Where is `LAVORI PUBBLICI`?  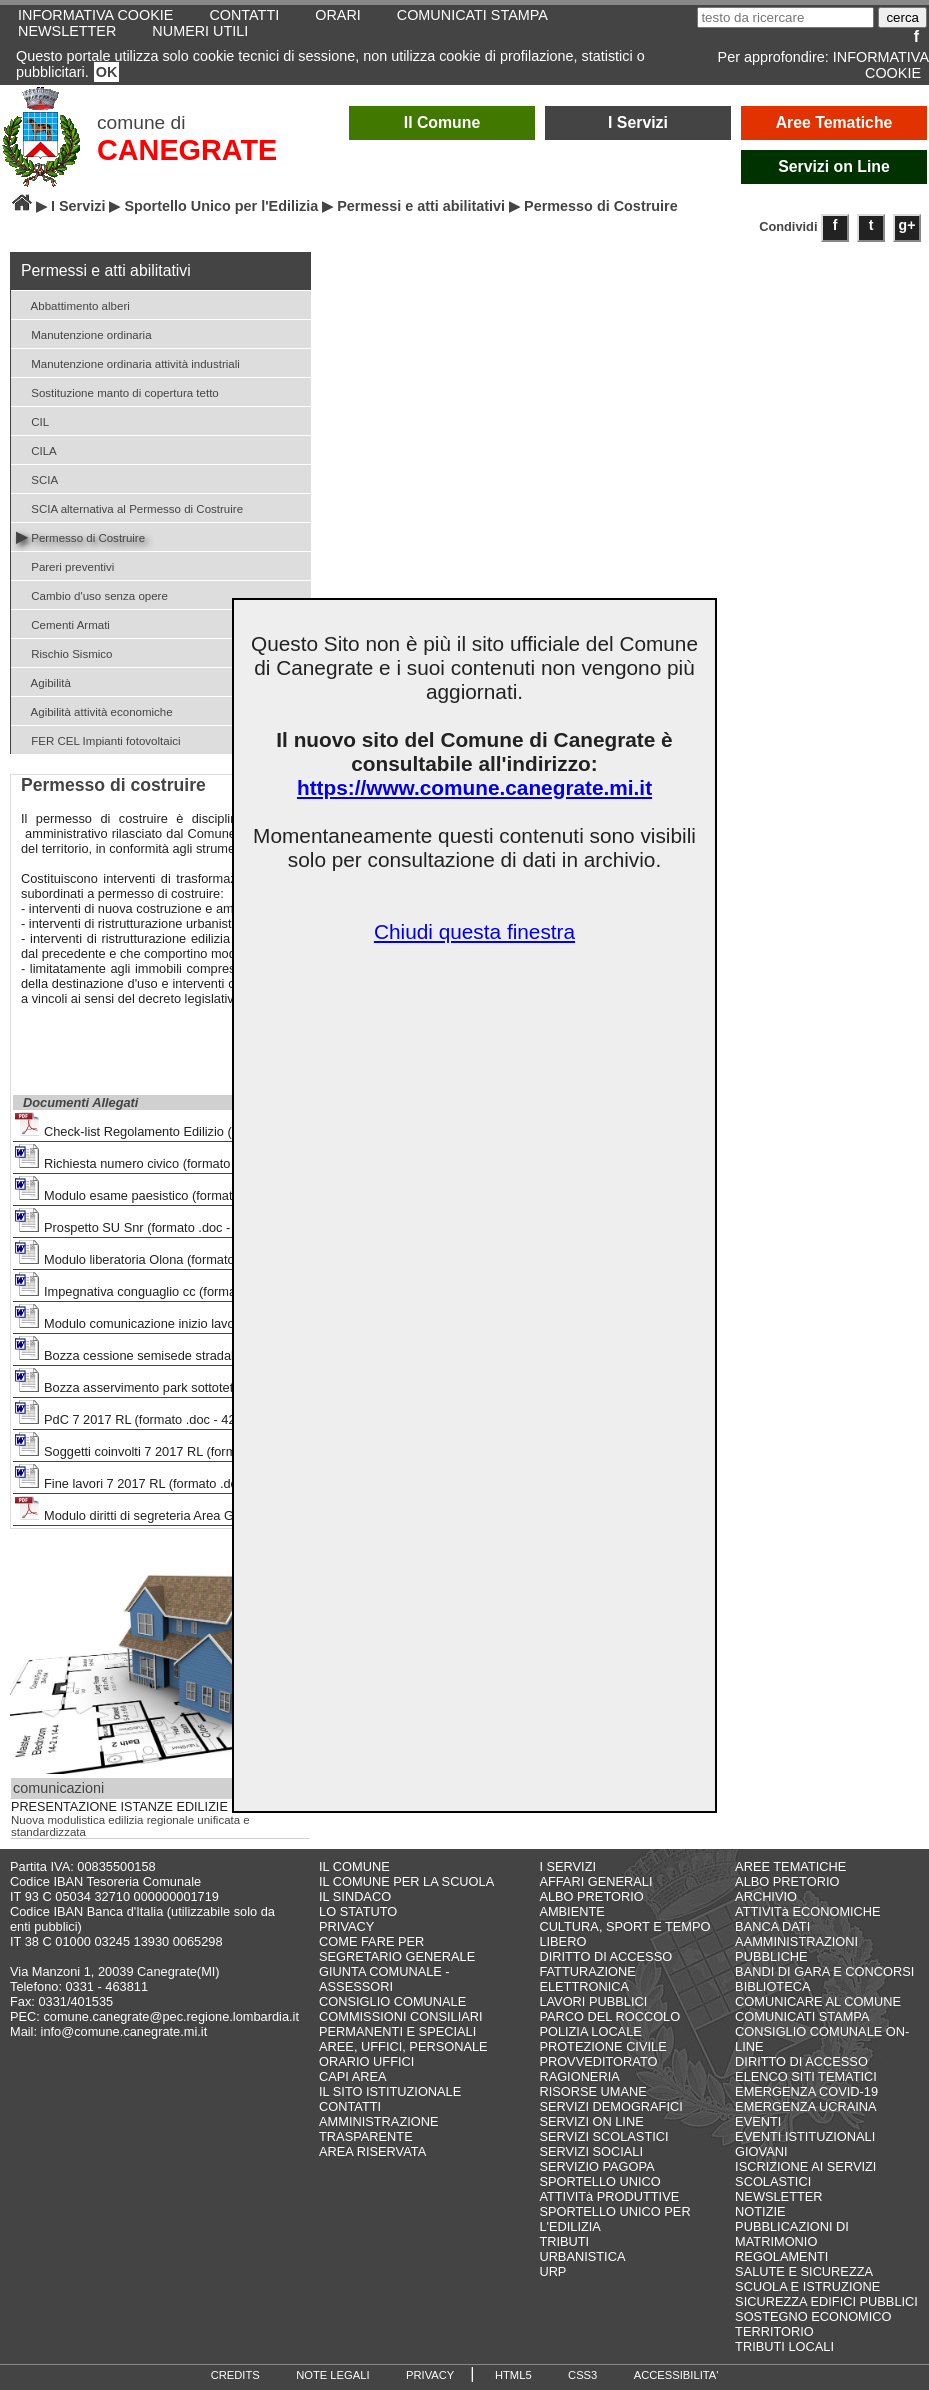 LAVORI PUBBLICI is located at coordinates (593, 2001).